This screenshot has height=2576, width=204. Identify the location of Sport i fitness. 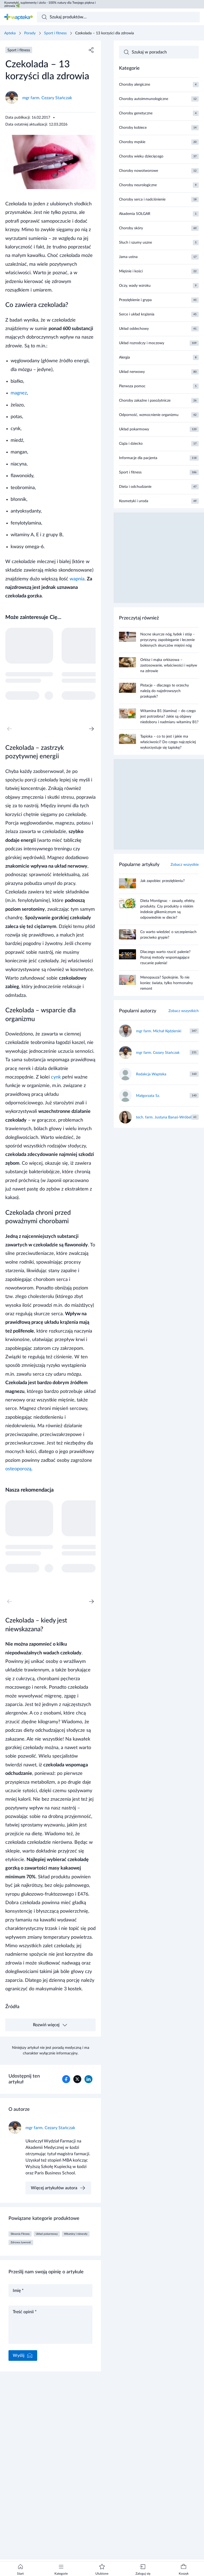
(55, 33).